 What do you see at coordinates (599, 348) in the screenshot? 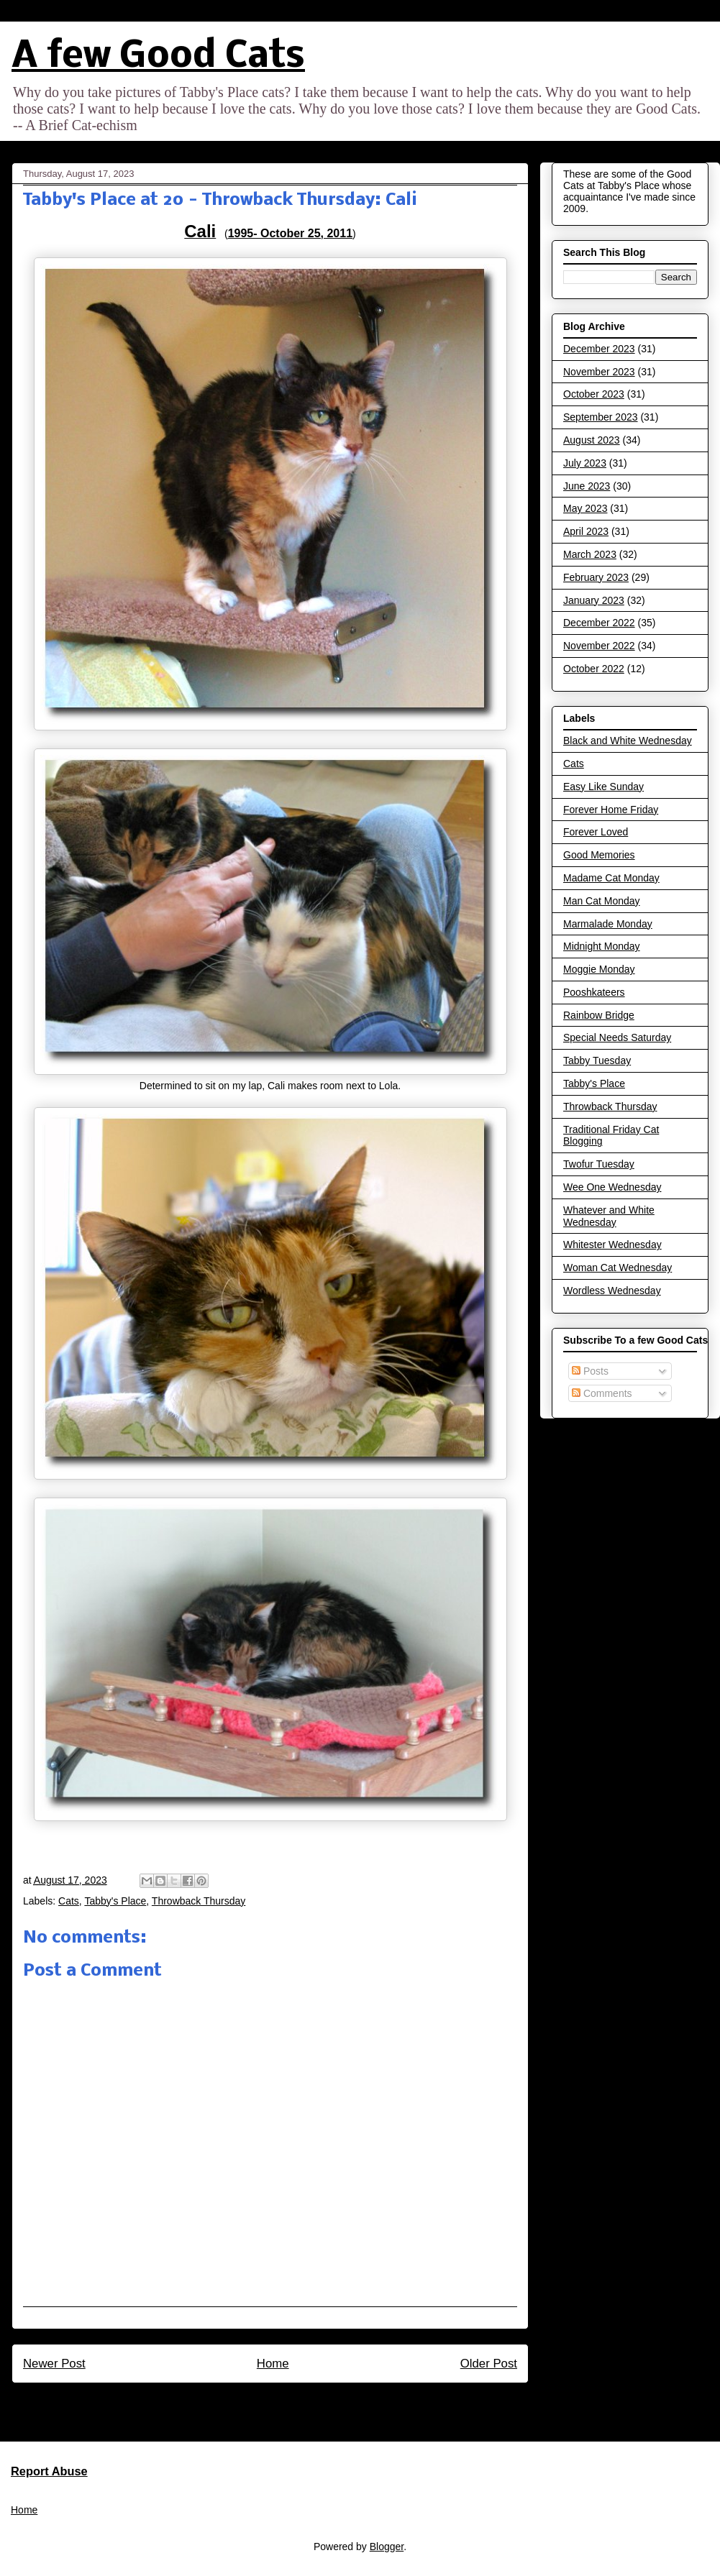
I see `December 2023` at bounding box center [599, 348].